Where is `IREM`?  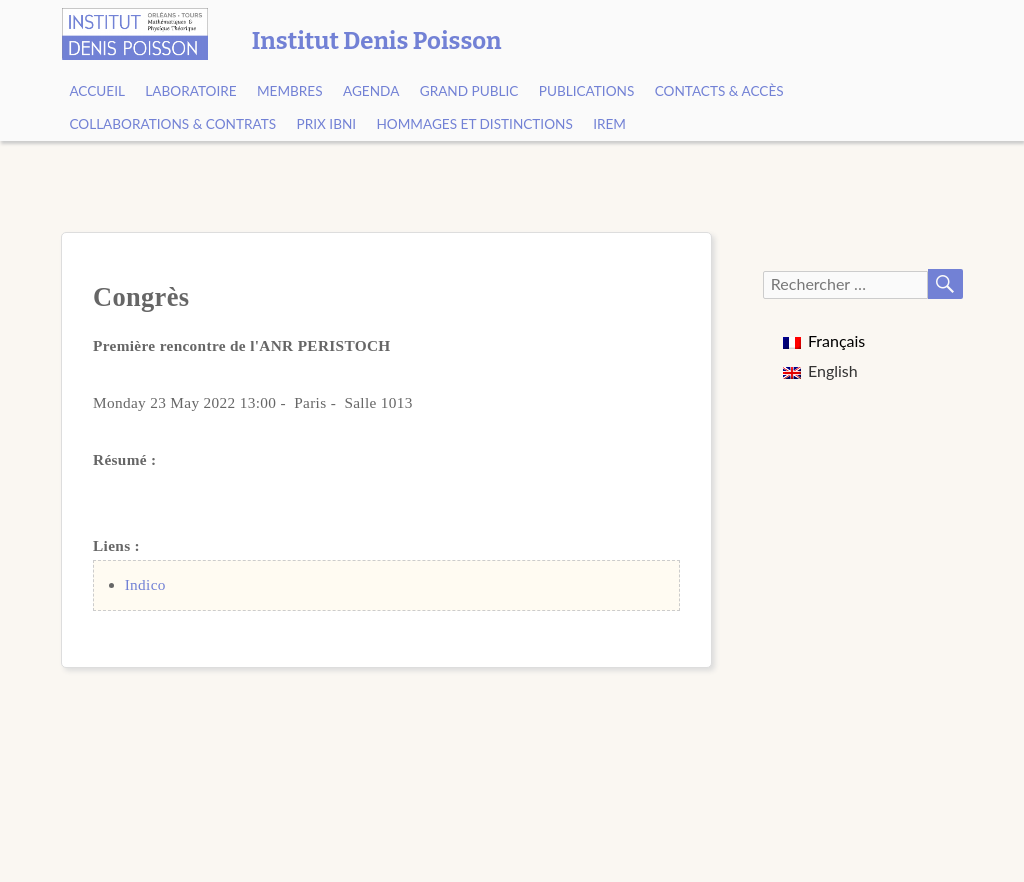 IREM is located at coordinates (609, 124).